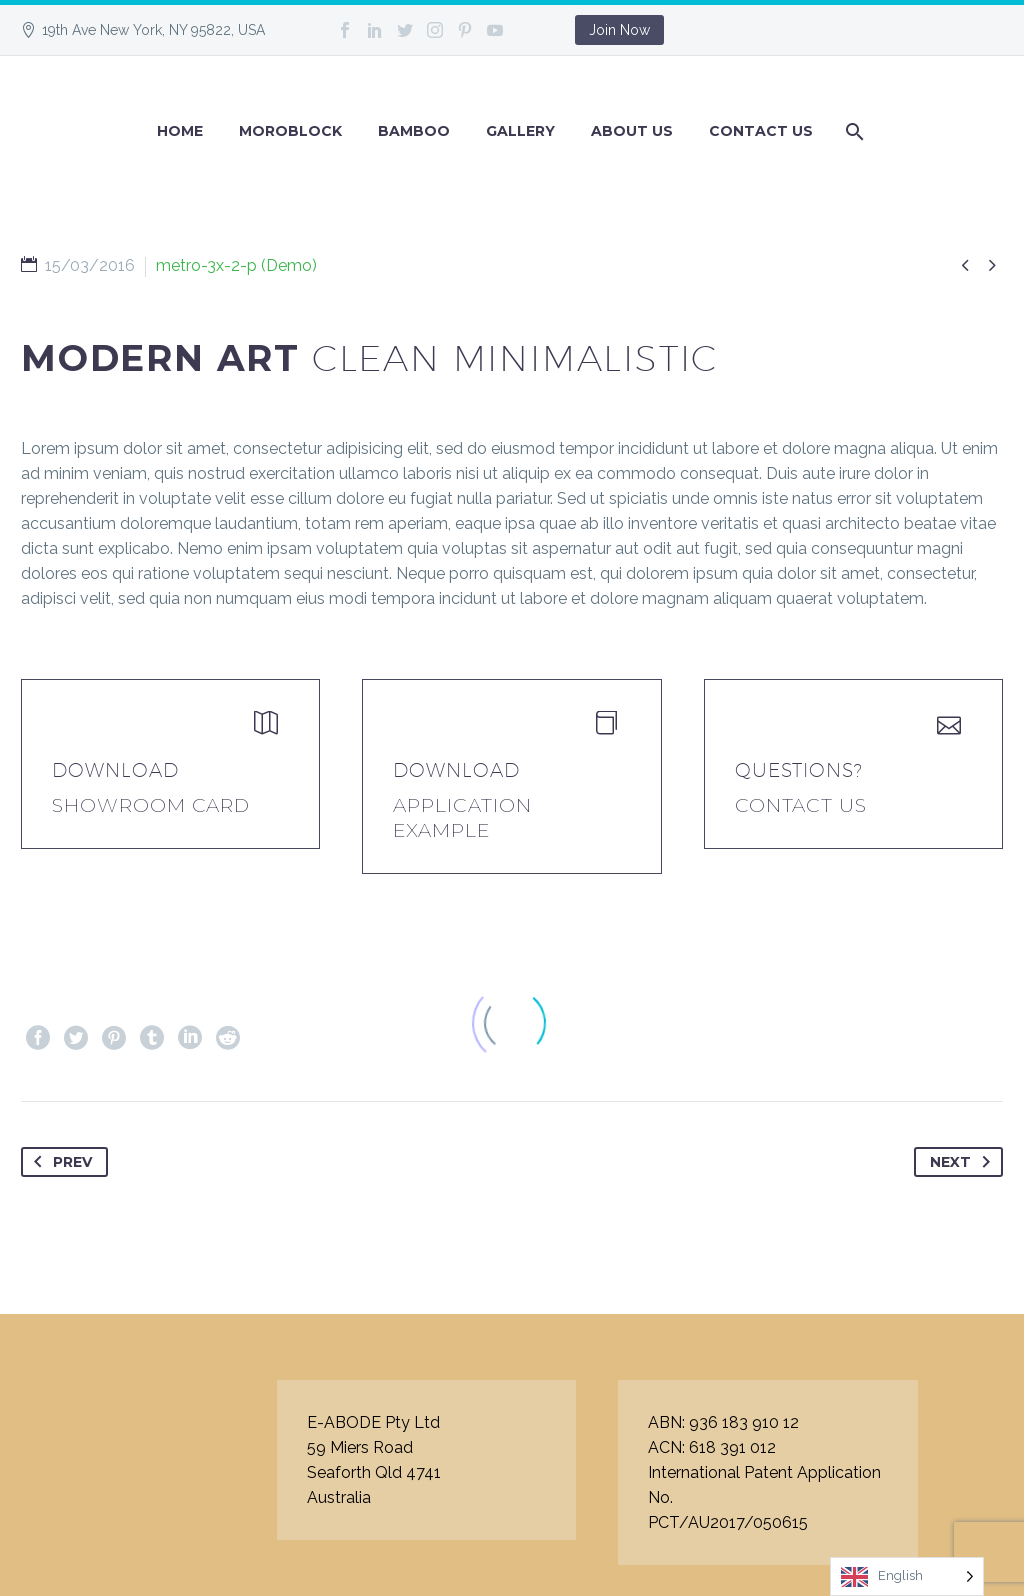 The image size is (1024, 1596). I want to click on Showroom Card, so click(151, 805).